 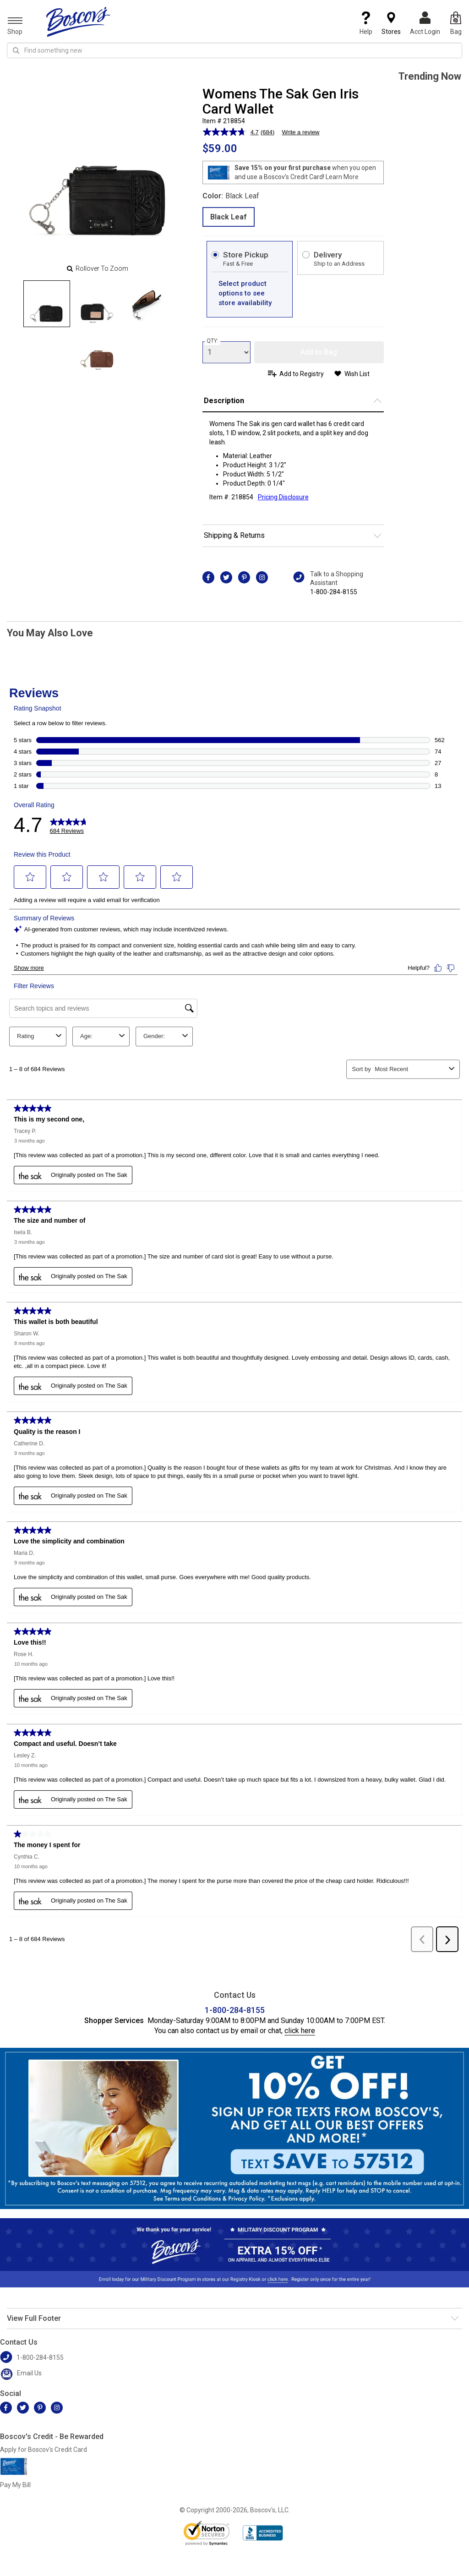 What do you see at coordinates (232, 131) in the screenshot?
I see `[average rating value is 4.7 of 5.]` at bounding box center [232, 131].